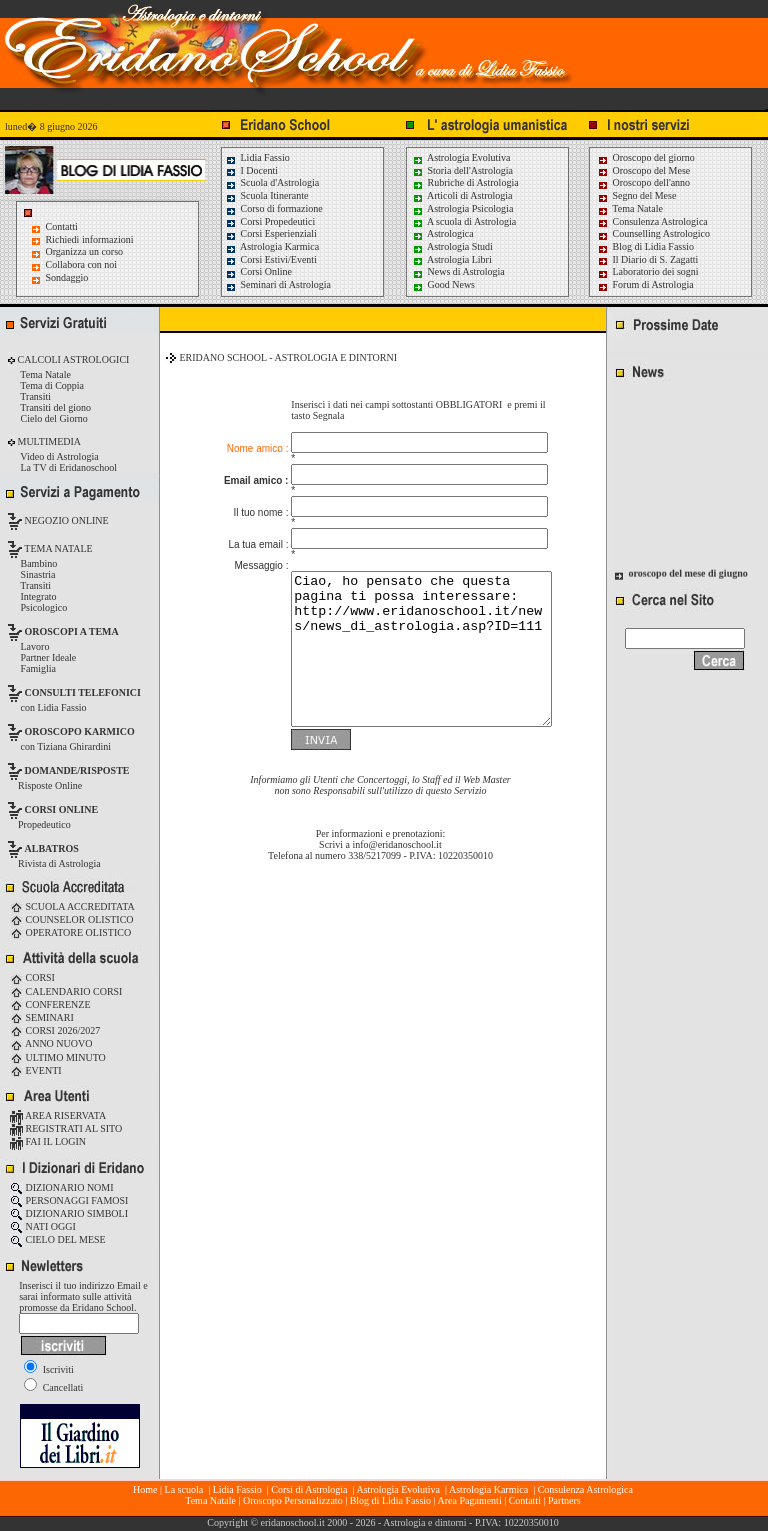  What do you see at coordinates (90, 239) in the screenshot?
I see `Richiedi informazioni` at bounding box center [90, 239].